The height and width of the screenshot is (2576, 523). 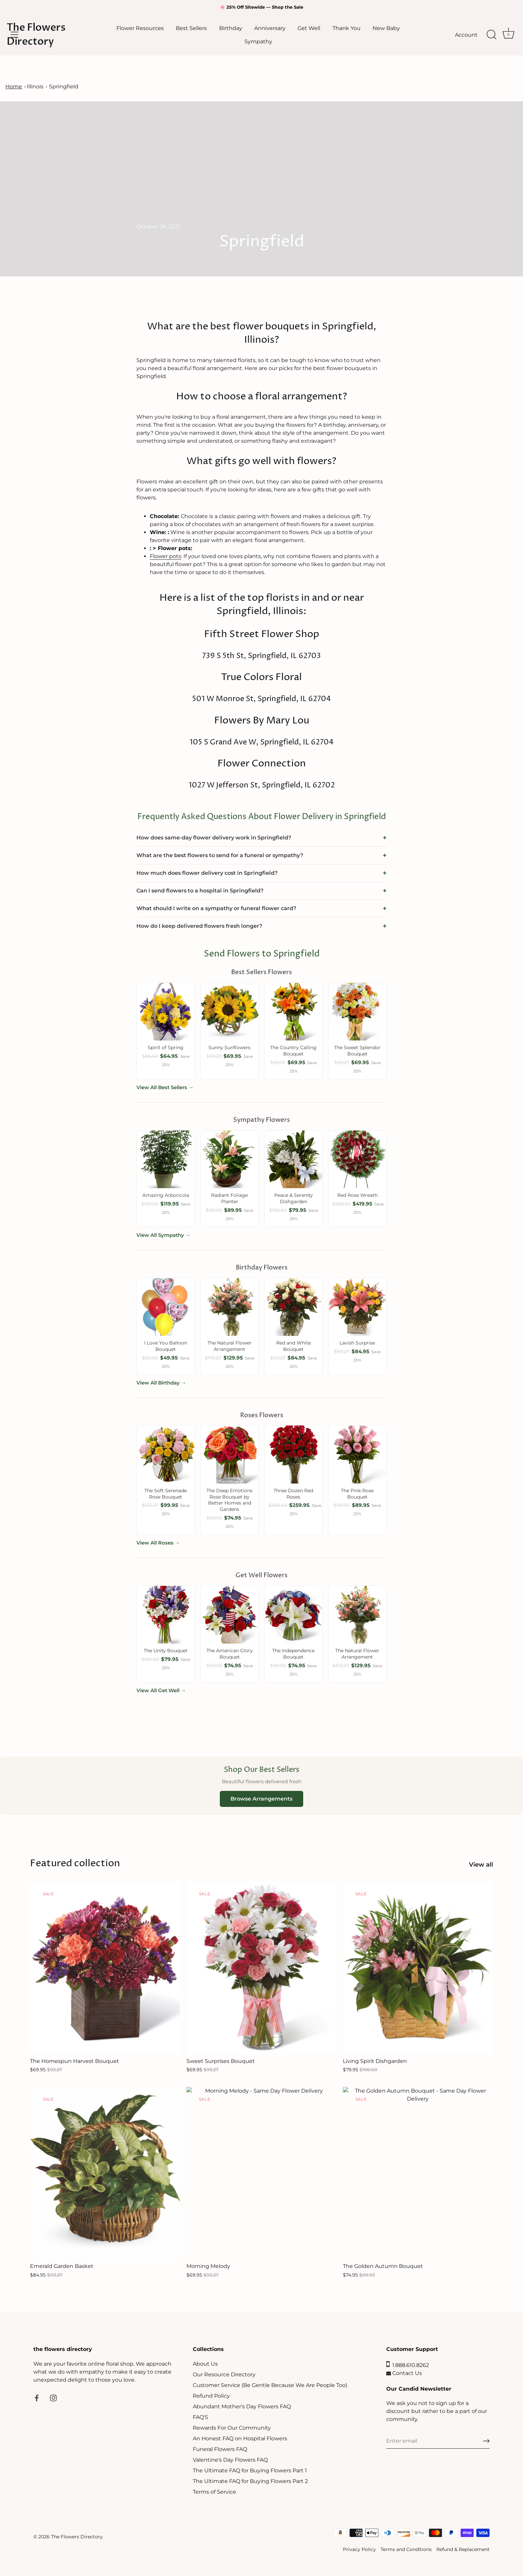 I want to click on Flower pots, so click(x=165, y=556).